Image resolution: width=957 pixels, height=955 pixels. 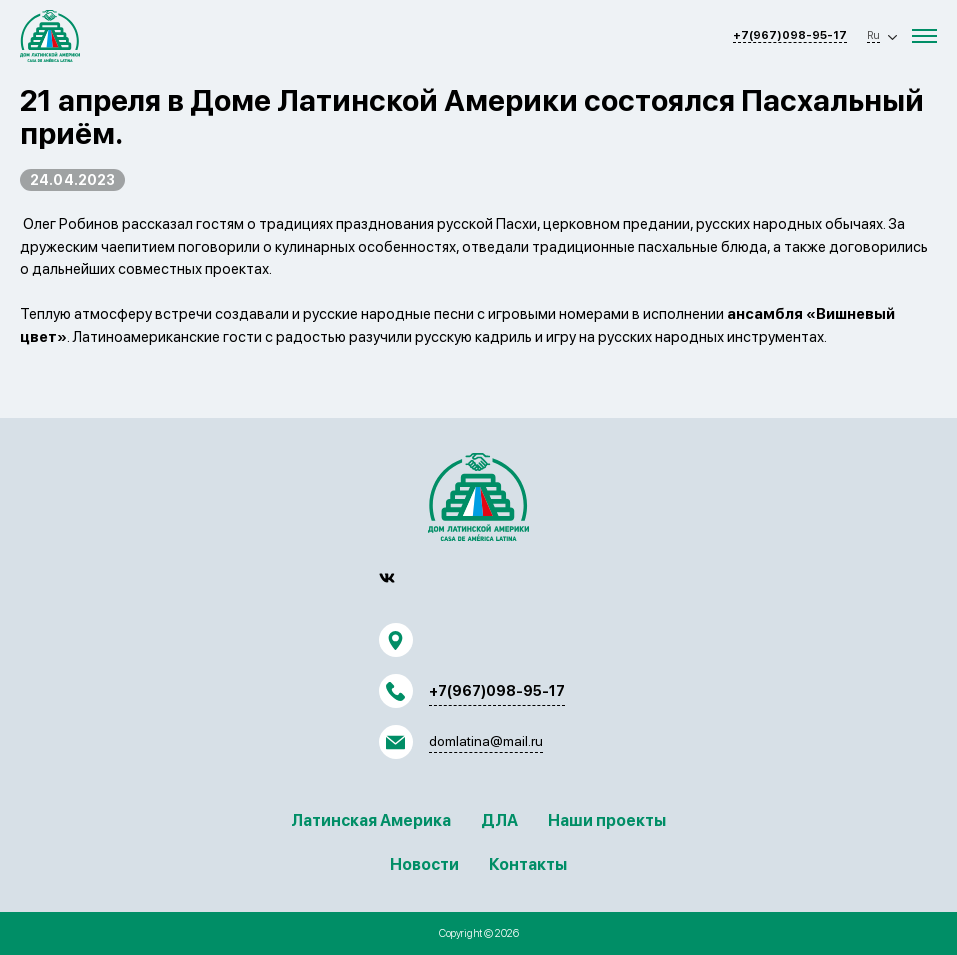 What do you see at coordinates (424, 864) in the screenshot?
I see `Новости` at bounding box center [424, 864].